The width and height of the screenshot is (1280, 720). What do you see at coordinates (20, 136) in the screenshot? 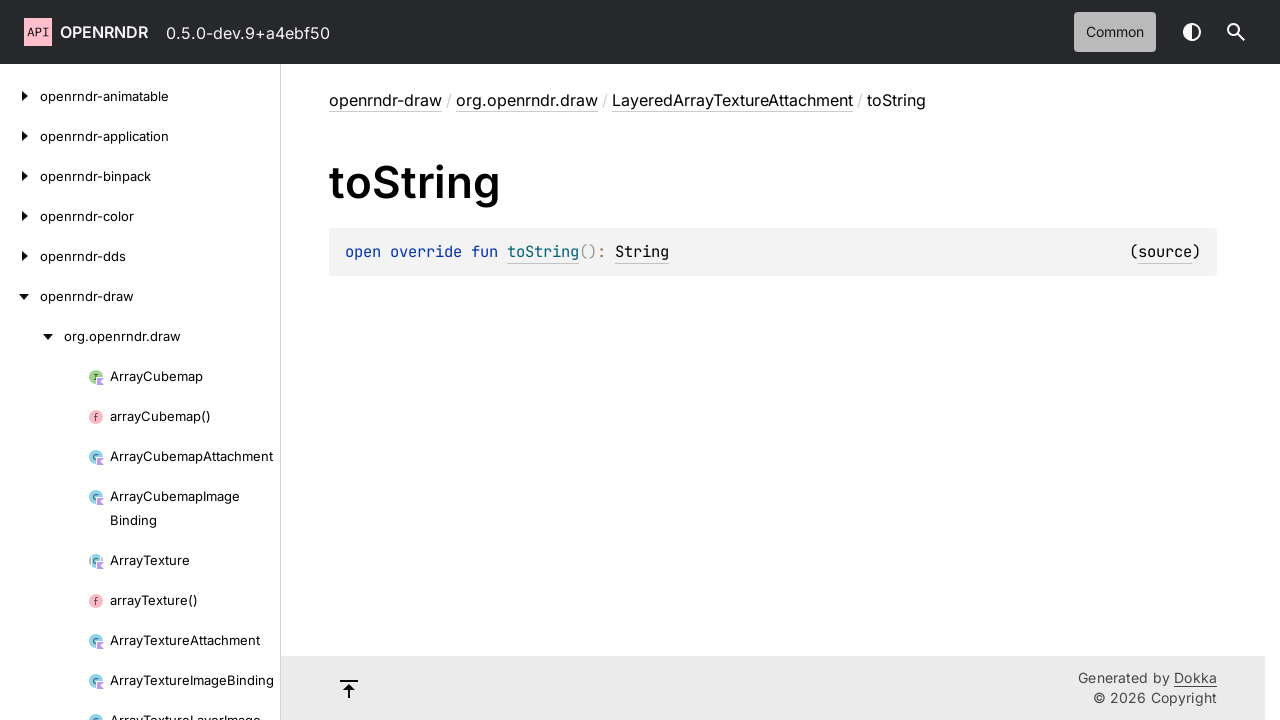
I see `[openrndr-application]` at bounding box center [20, 136].